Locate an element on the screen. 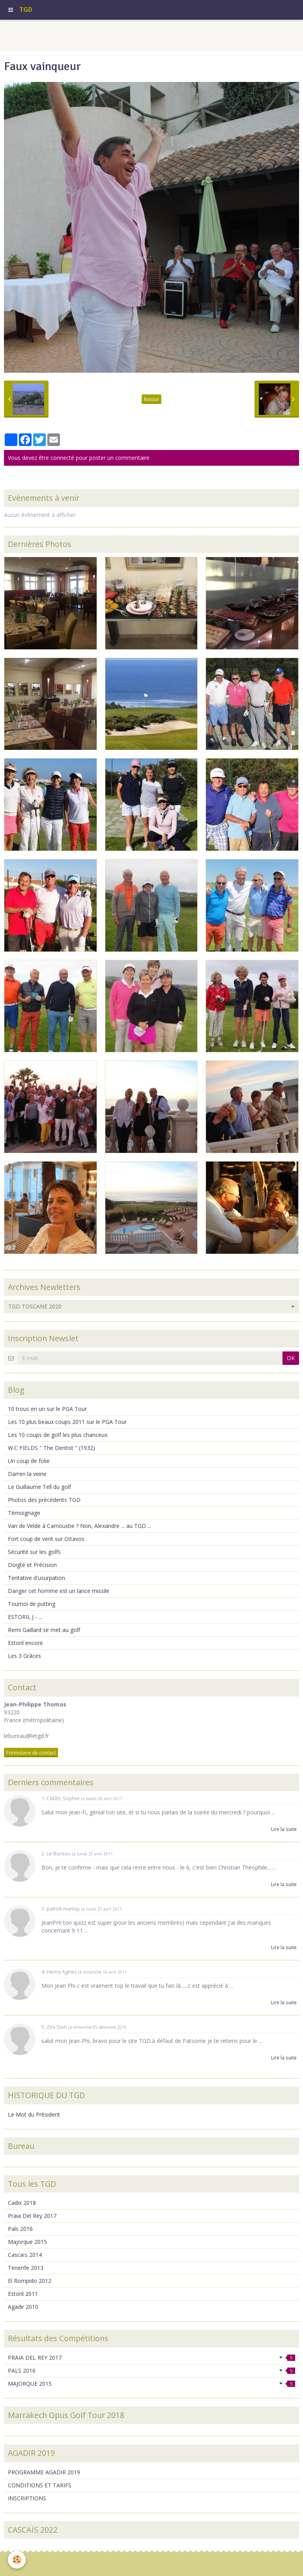  OK is located at coordinates (291, 1358).